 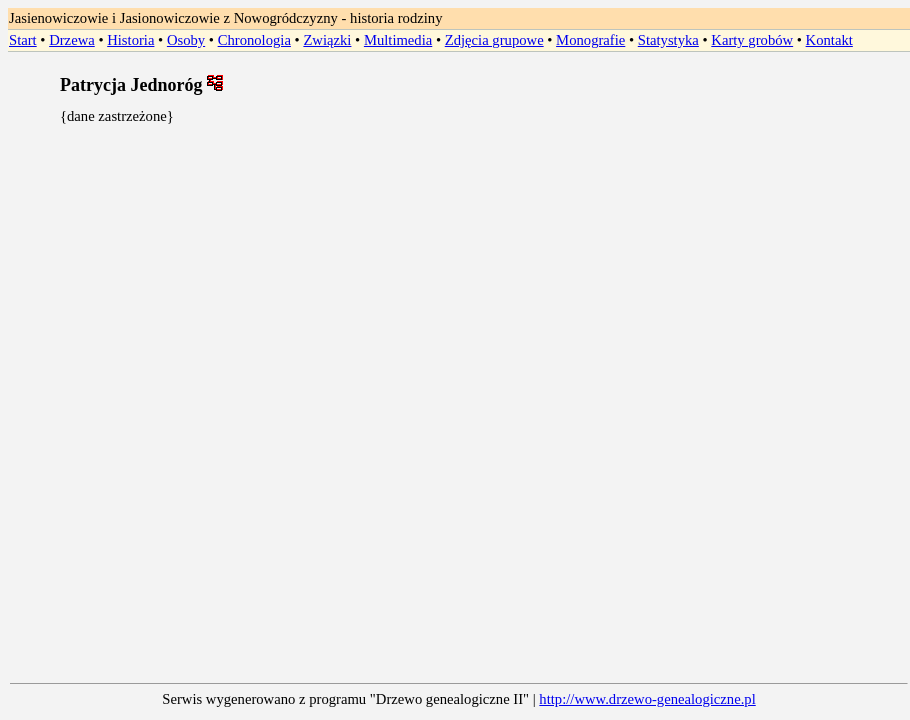 I want to click on Start, so click(x=23, y=40).